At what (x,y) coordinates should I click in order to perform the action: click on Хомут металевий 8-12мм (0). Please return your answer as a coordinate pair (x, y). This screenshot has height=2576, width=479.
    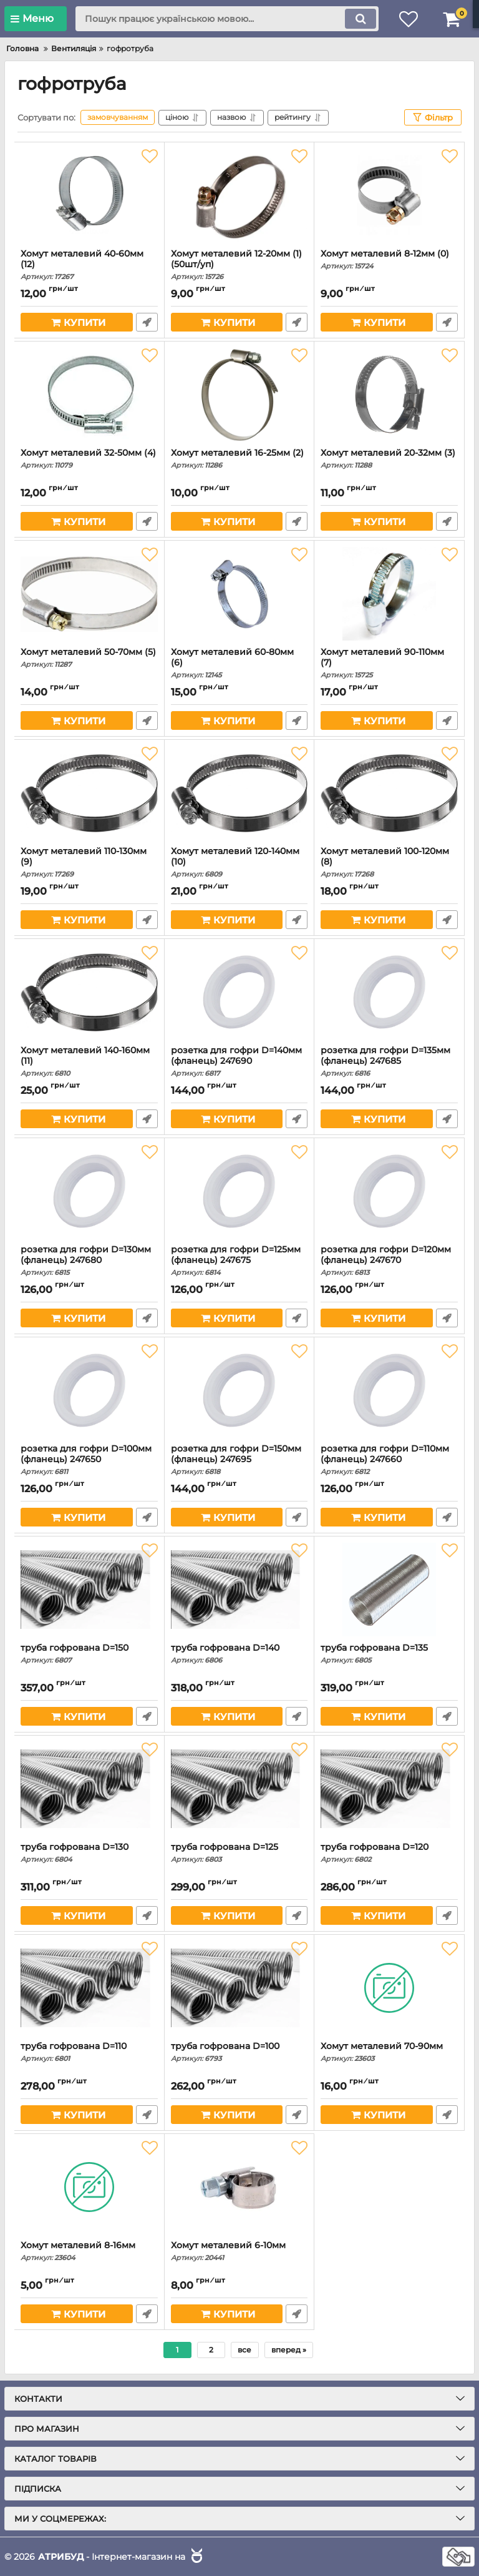
    Looking at the image, I should click on (389, 259).